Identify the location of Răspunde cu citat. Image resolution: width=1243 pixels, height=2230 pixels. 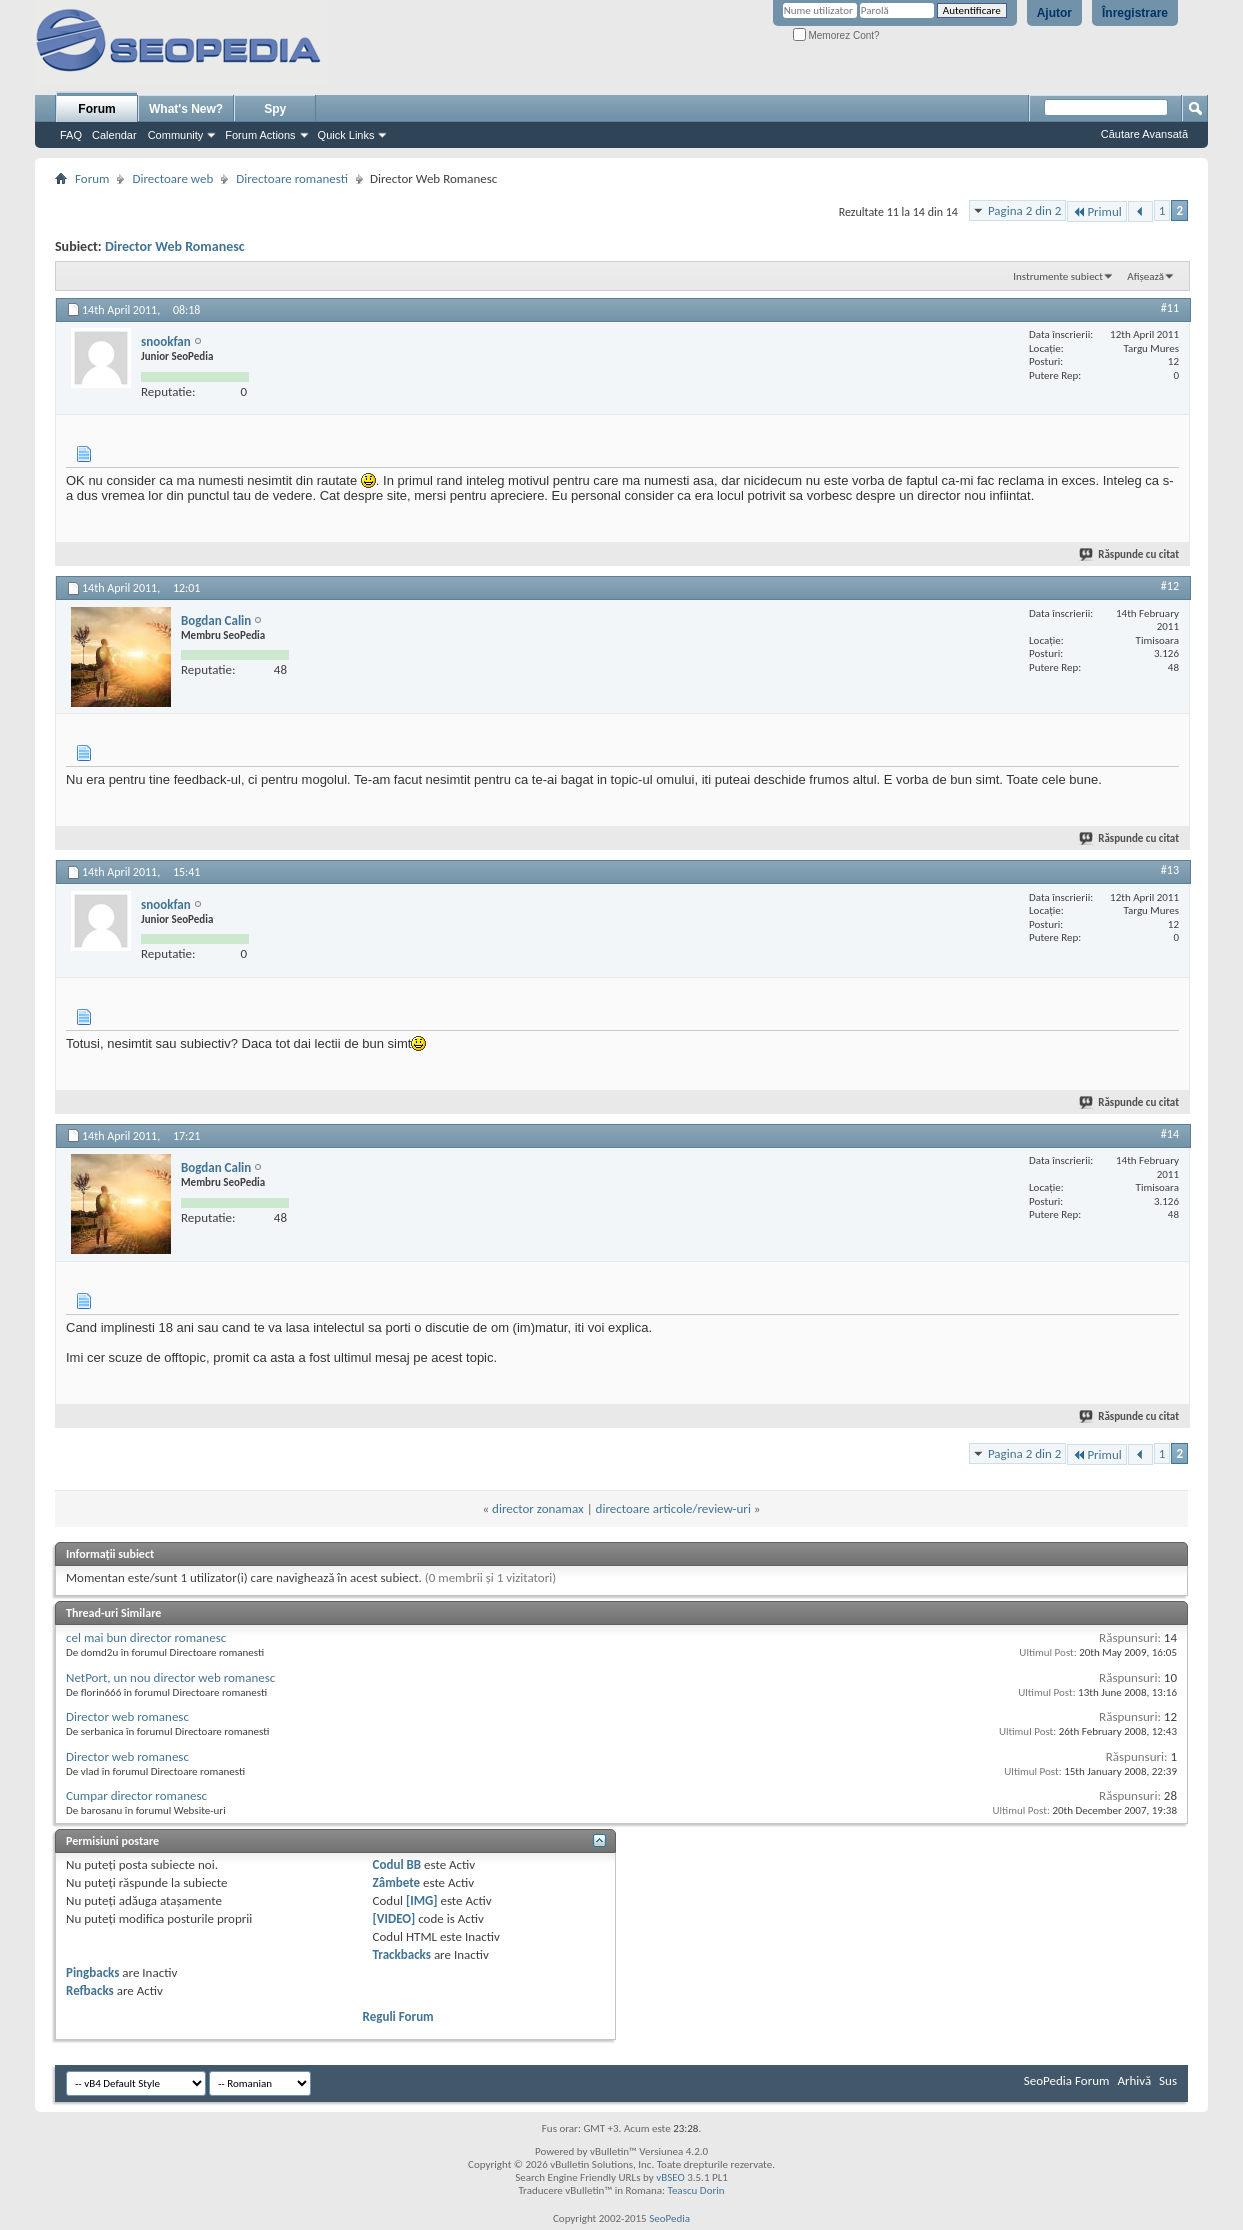
(1130, 554).